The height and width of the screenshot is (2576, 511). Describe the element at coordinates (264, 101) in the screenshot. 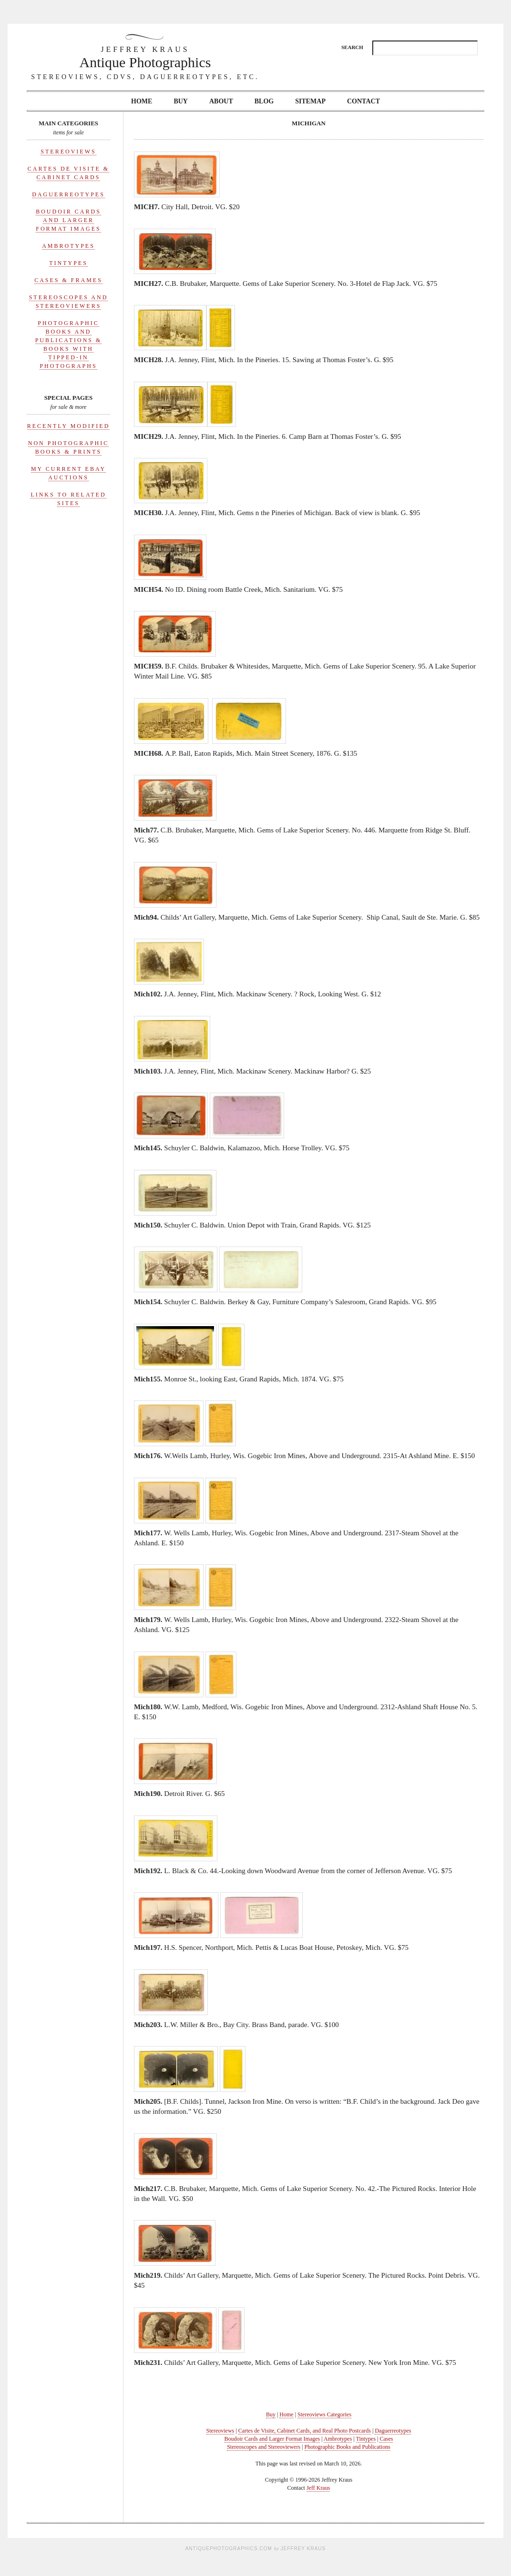

I see `Blog` at that location.